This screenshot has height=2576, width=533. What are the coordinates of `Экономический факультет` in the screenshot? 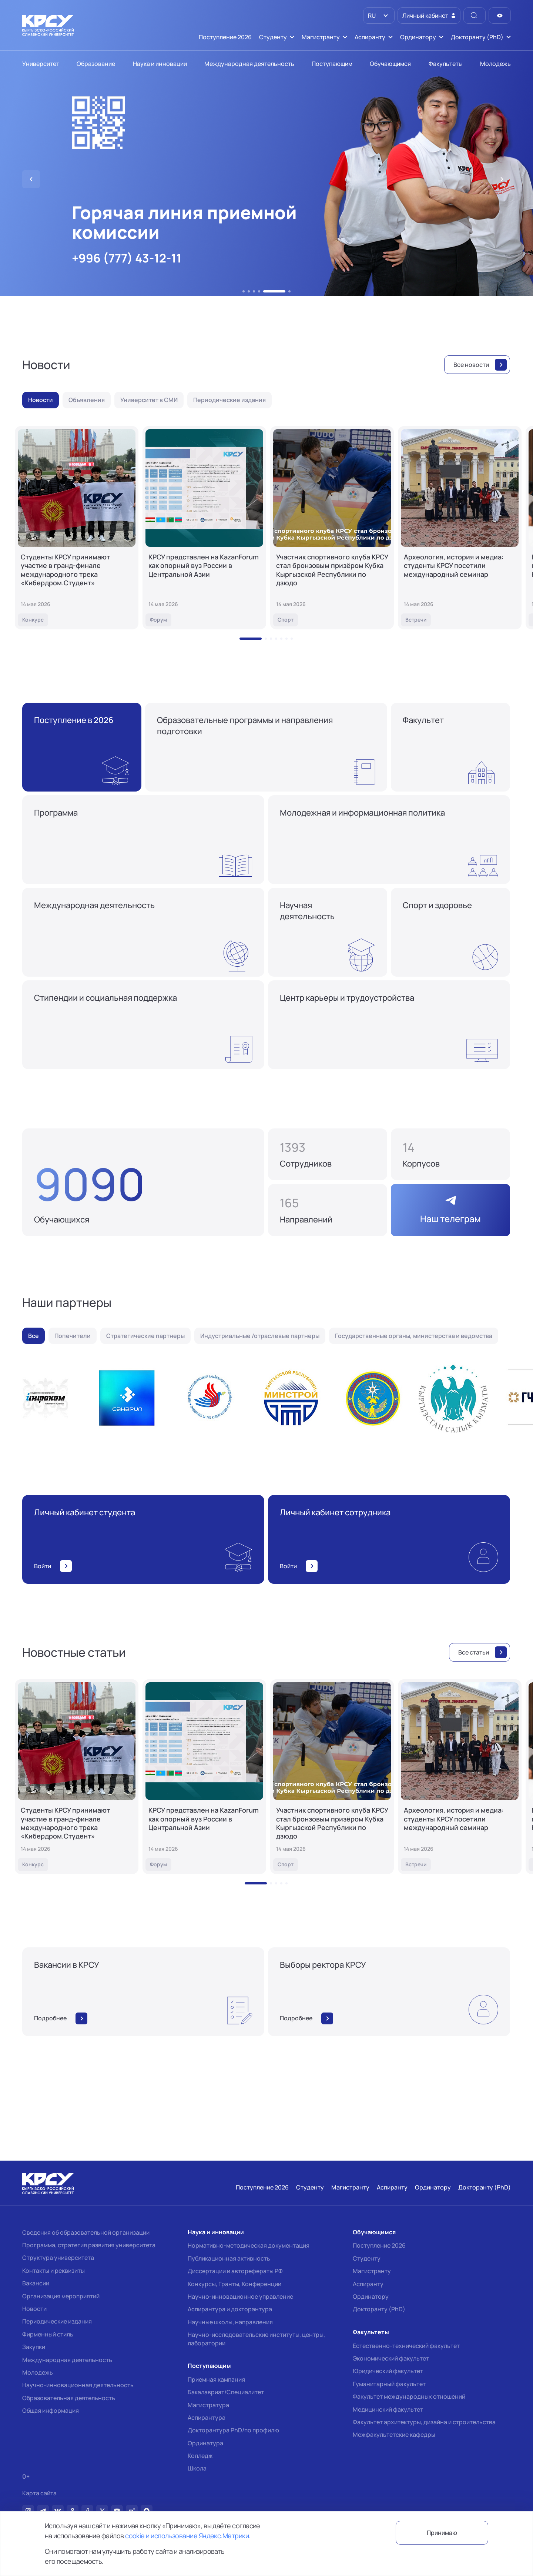 It's located at (391, 2358).